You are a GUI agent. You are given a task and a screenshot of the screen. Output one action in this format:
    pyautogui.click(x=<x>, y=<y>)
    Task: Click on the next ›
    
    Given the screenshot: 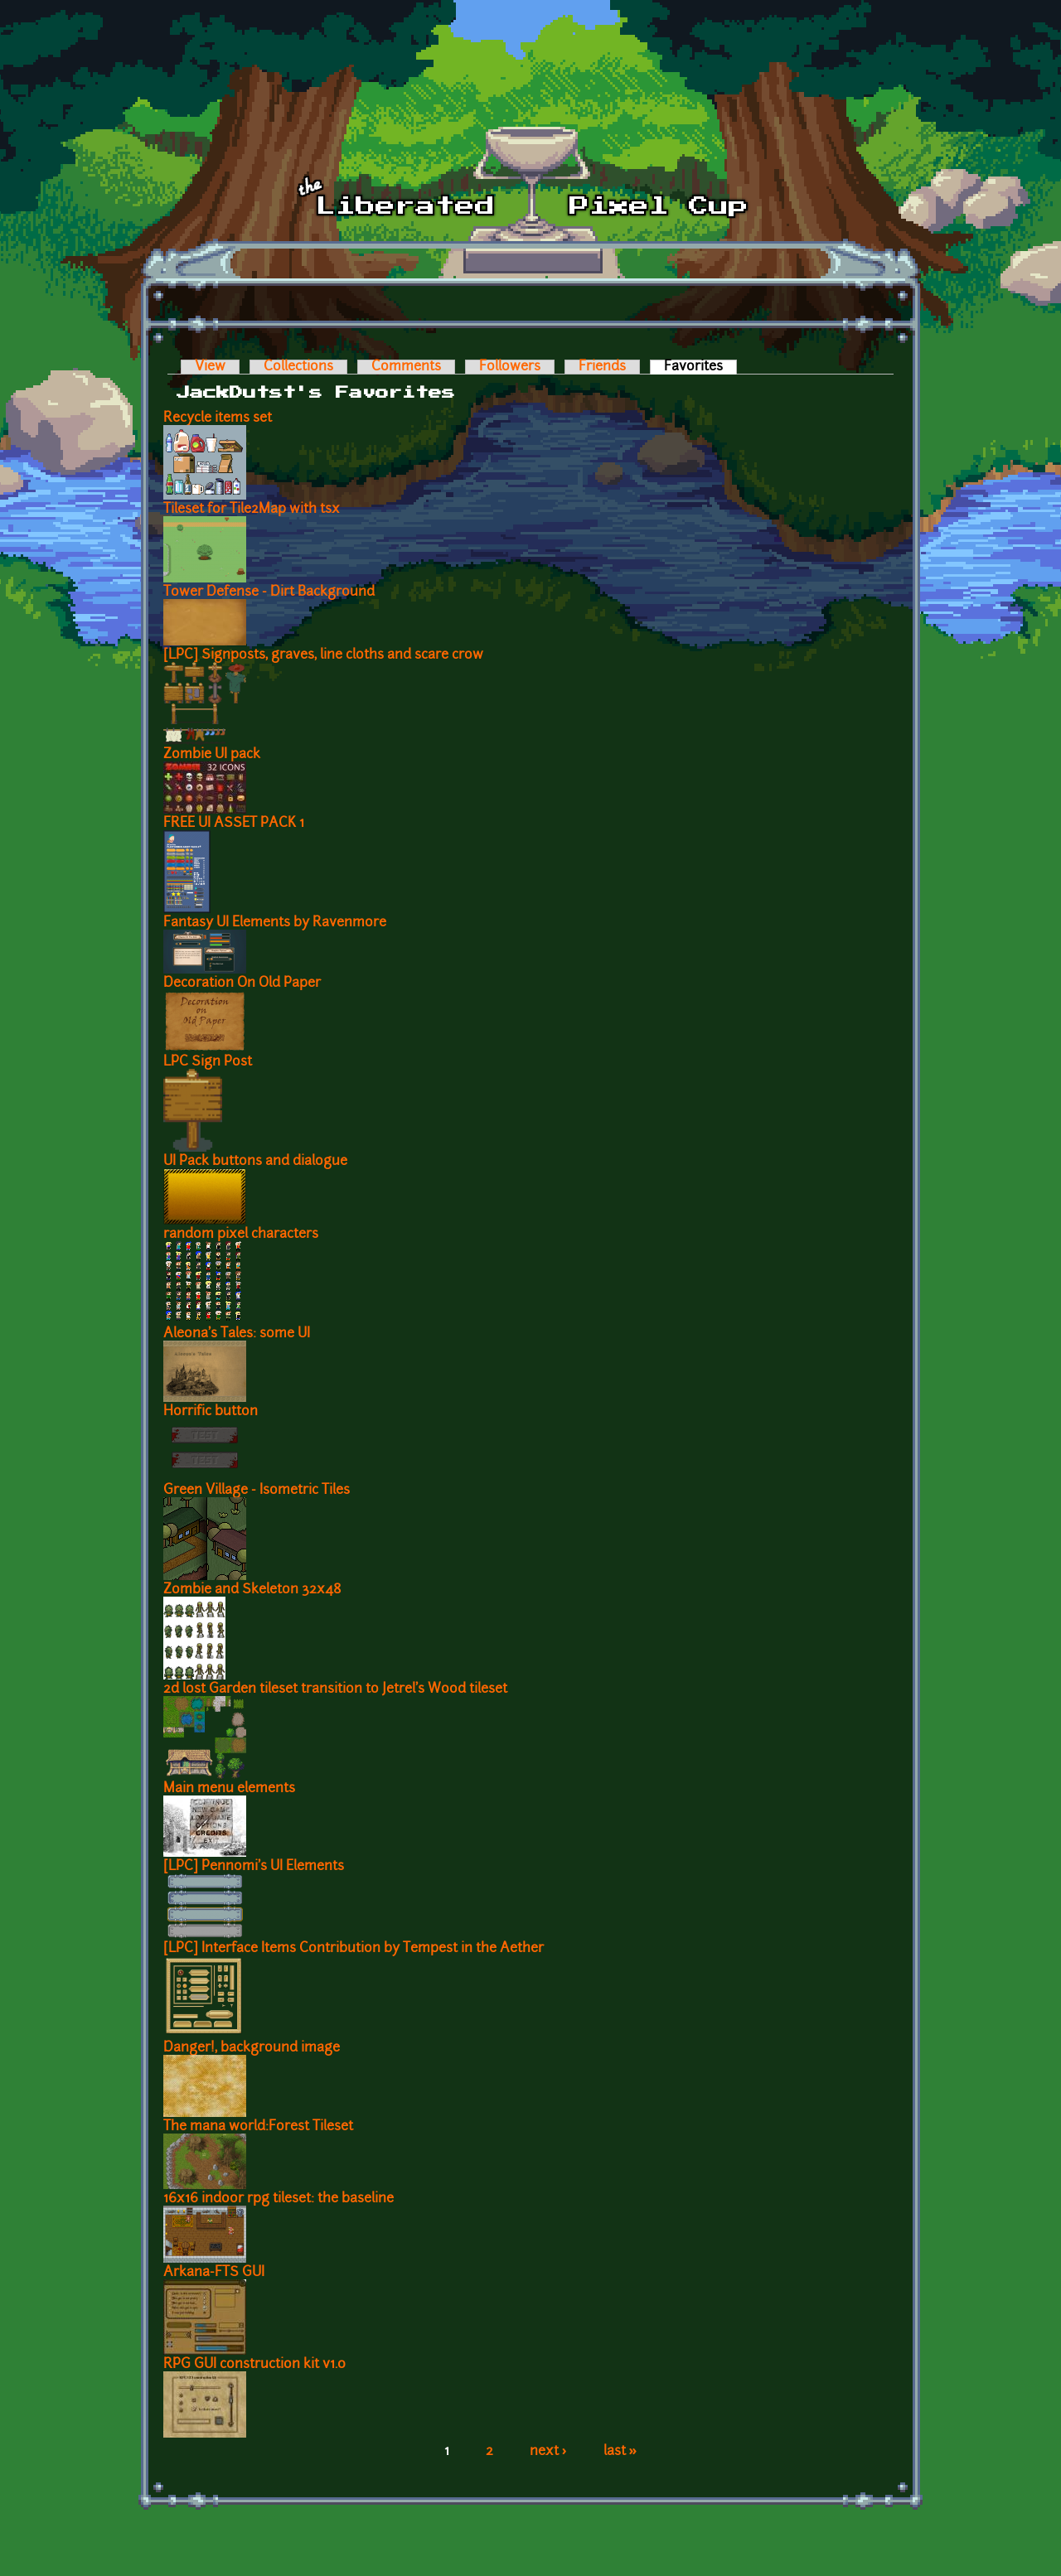 What is the action you would take?
    pyautogui.click(x=548, y=2451)
    